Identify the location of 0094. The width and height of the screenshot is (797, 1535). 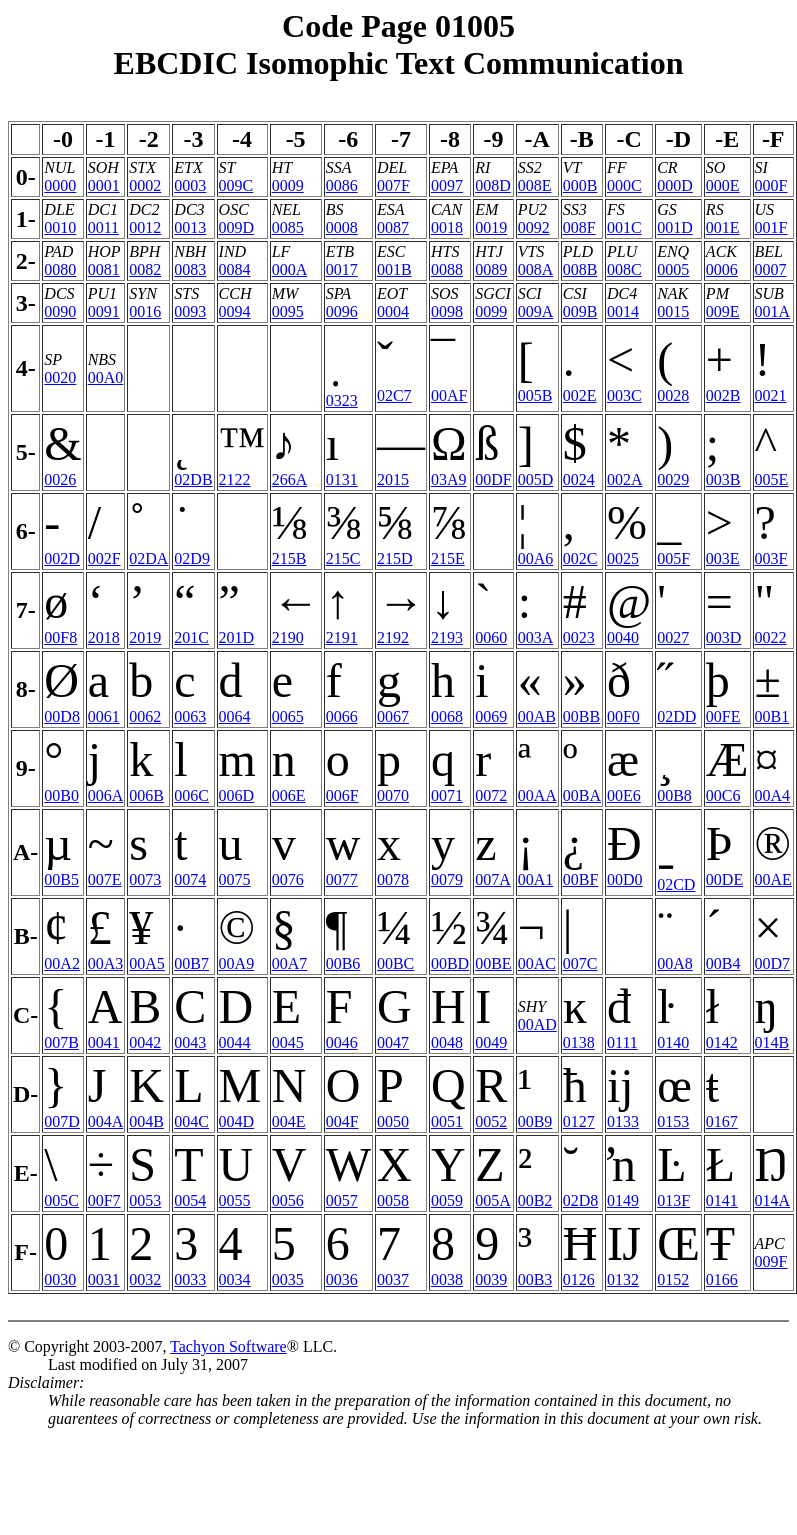
(235, 311).